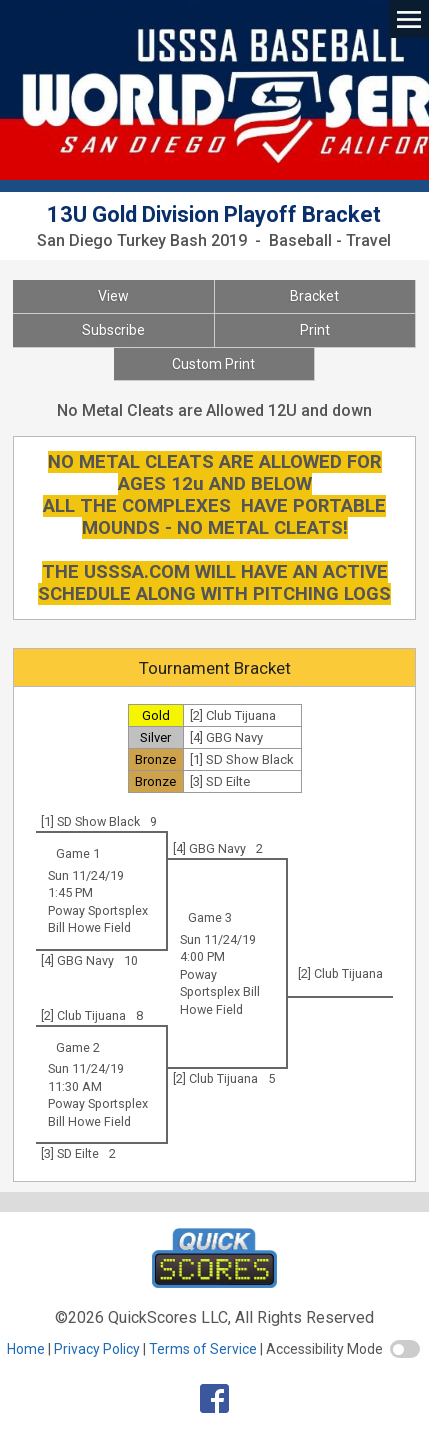 This screenshot has height=1437, width=429. Describe the element at coordinates (113, 296) in the screenshot. I see `View` at that location.